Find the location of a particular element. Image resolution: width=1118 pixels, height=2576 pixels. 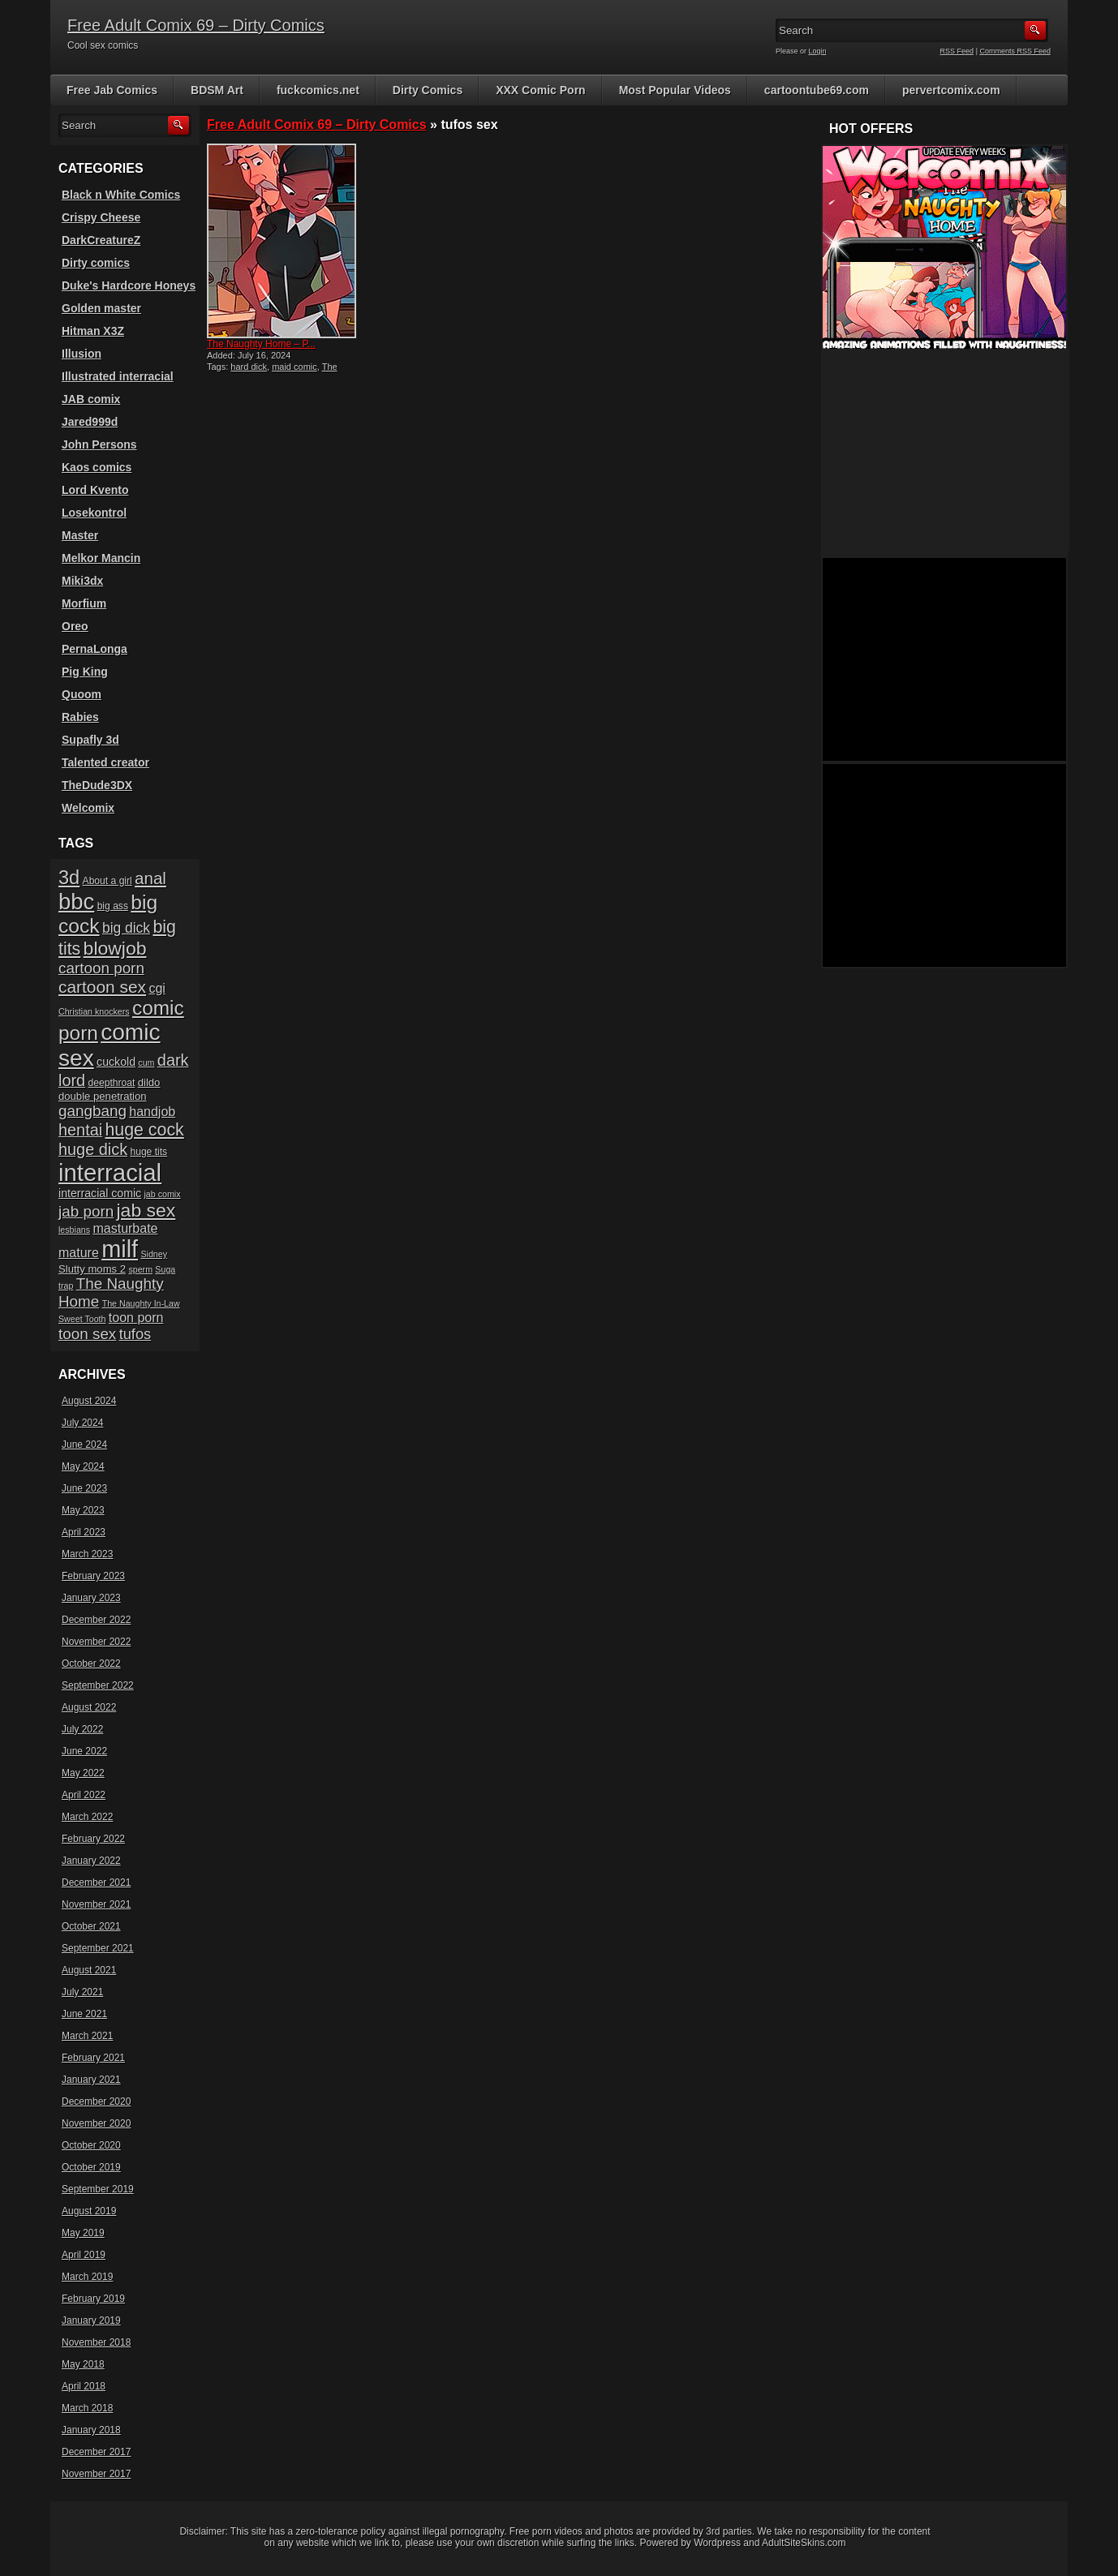

September 2019 is located at coordinates (98, 2189).